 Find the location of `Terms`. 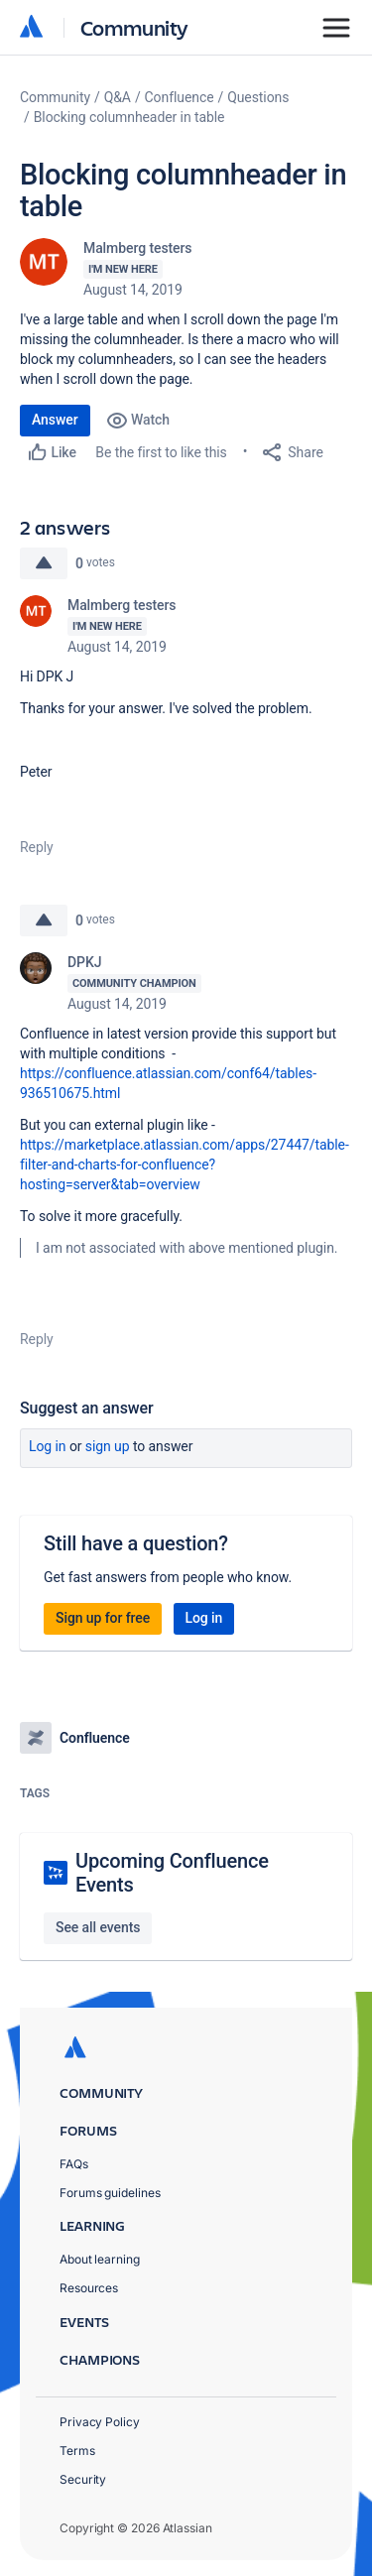

Terms is located at coordinates (77, 2450).